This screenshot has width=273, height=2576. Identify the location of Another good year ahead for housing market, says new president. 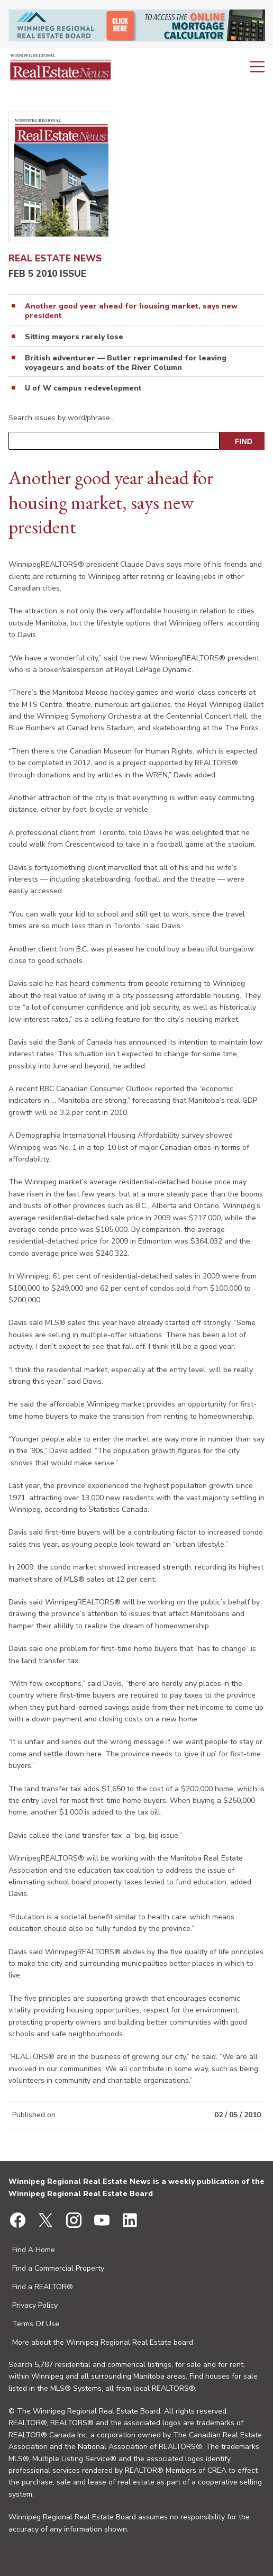
(131, 311).